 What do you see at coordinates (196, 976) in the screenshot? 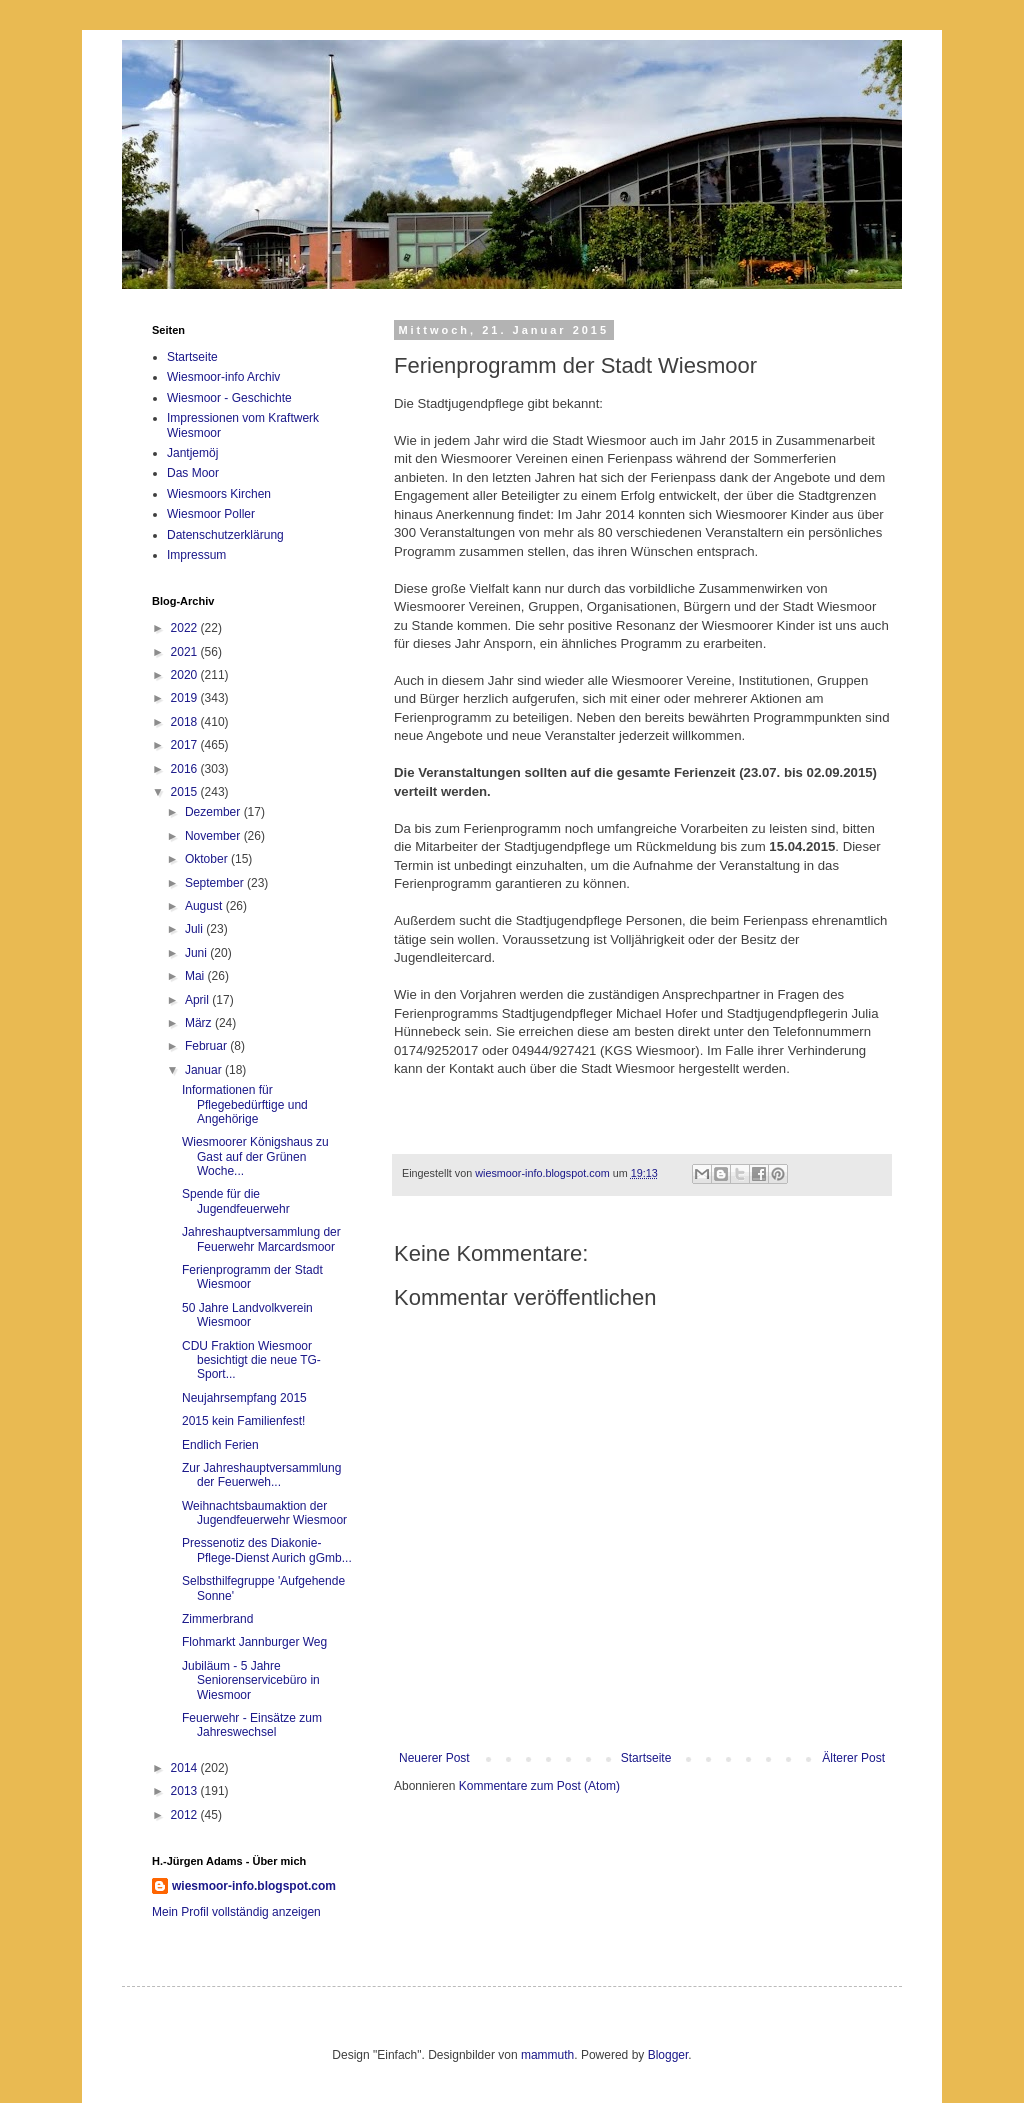
I see `Mai` at bounding box center [196, 976].